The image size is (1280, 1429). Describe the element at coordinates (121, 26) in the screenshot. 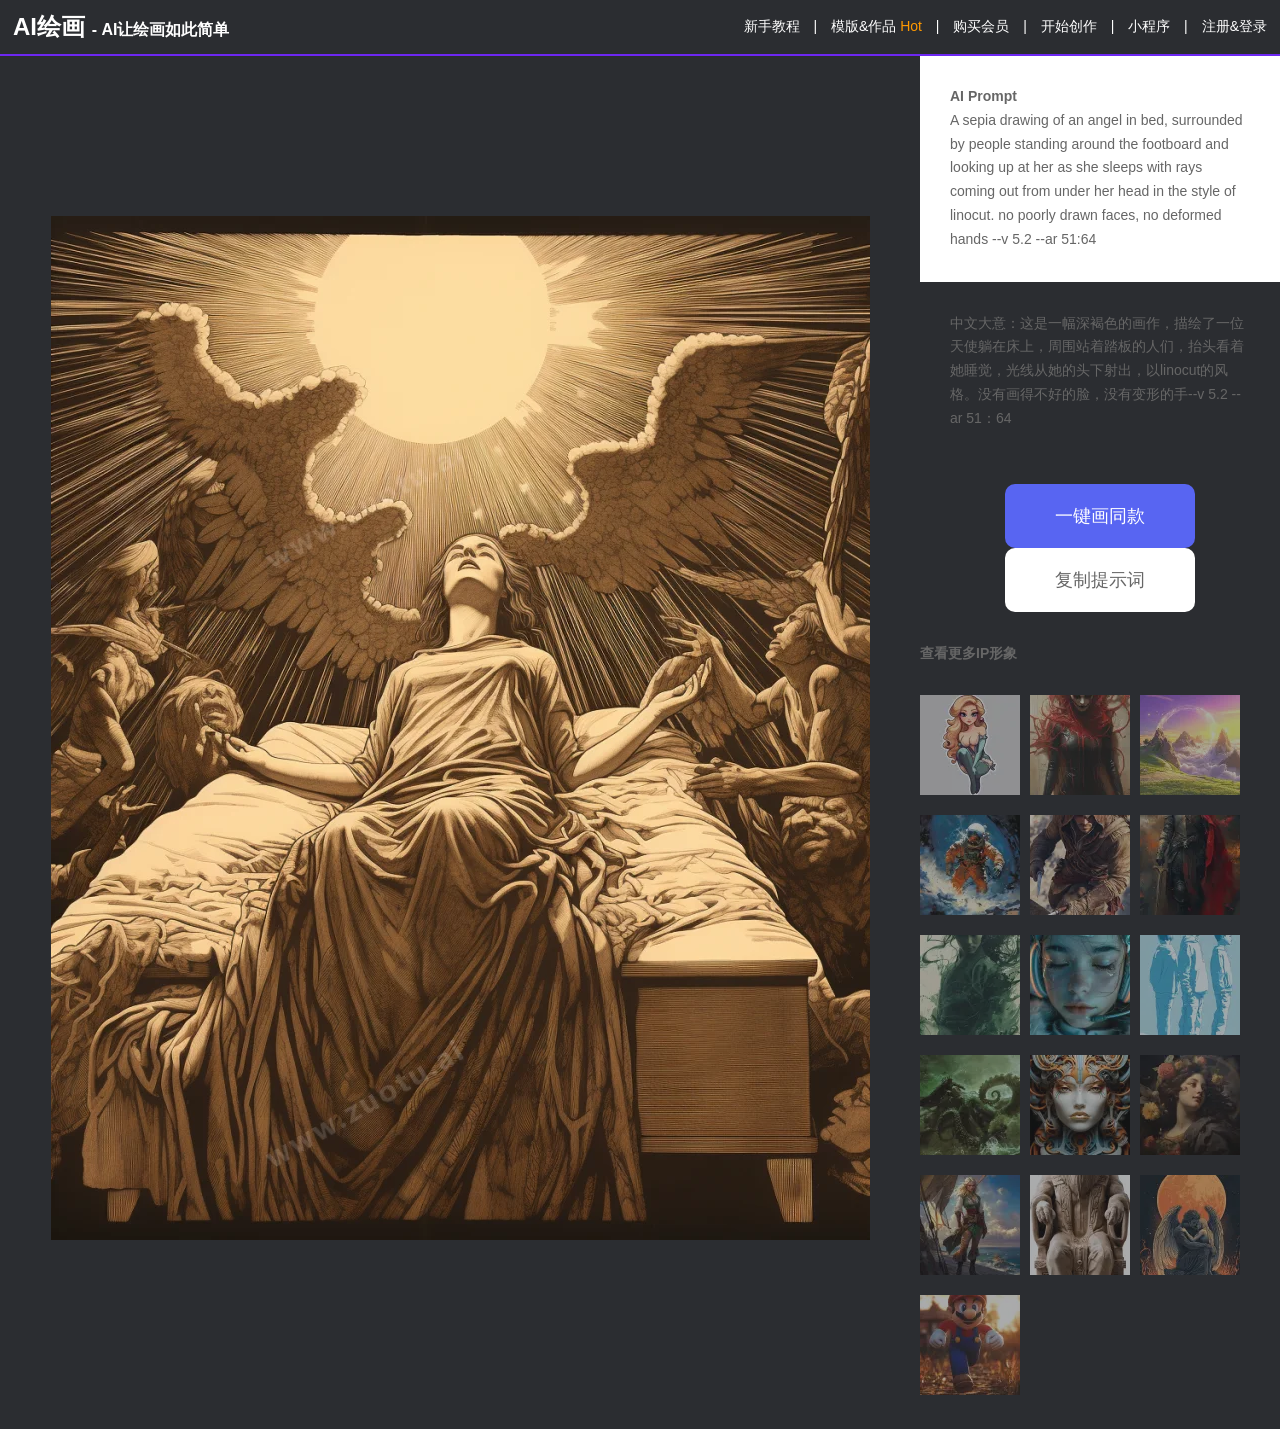

I see `AI绘画` at that location.